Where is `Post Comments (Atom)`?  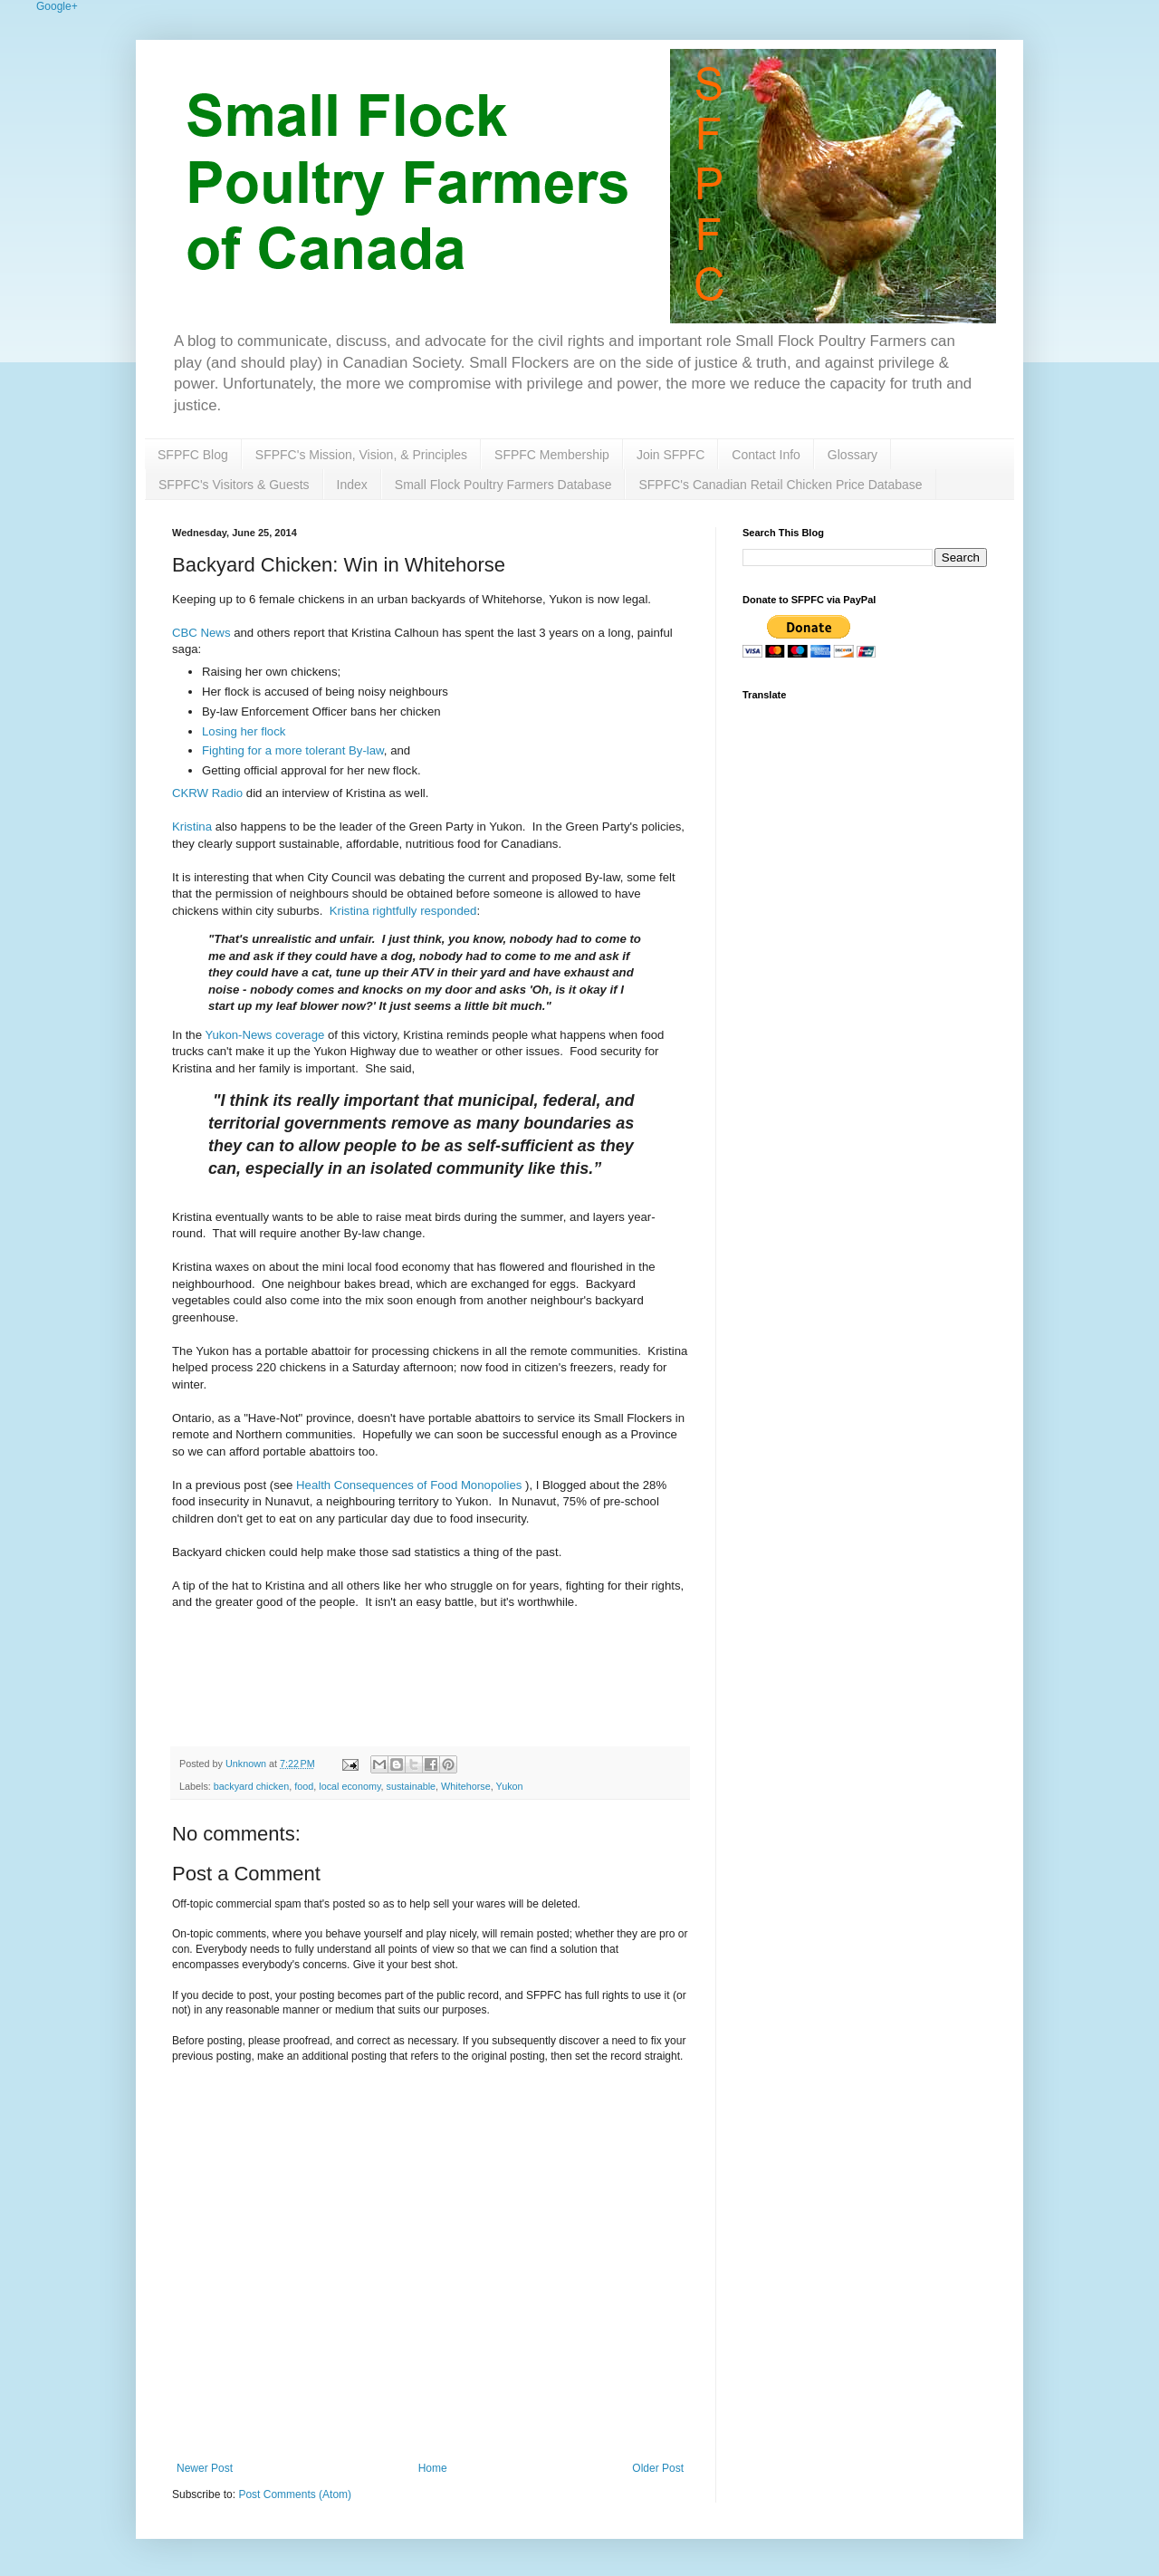 Post Comments (Atom) is located at coordinates (294, 2494).